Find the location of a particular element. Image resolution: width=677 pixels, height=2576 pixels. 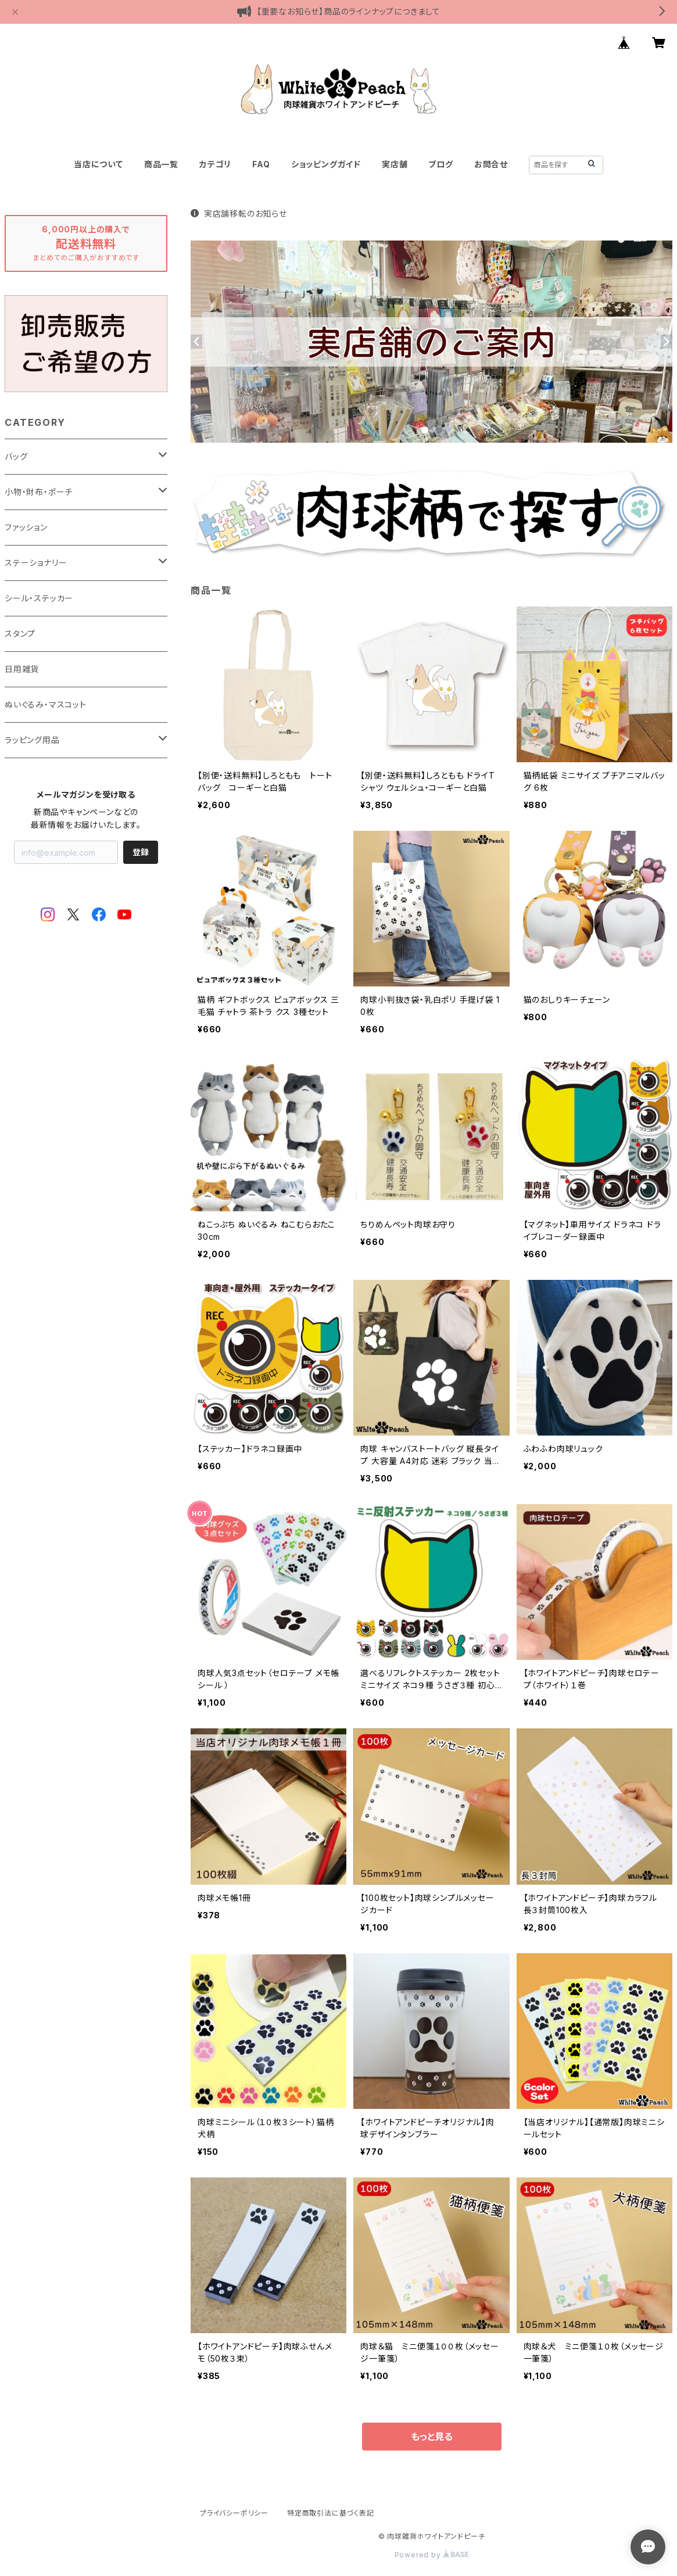

商品一覧 is located at coordinates (161, 164).